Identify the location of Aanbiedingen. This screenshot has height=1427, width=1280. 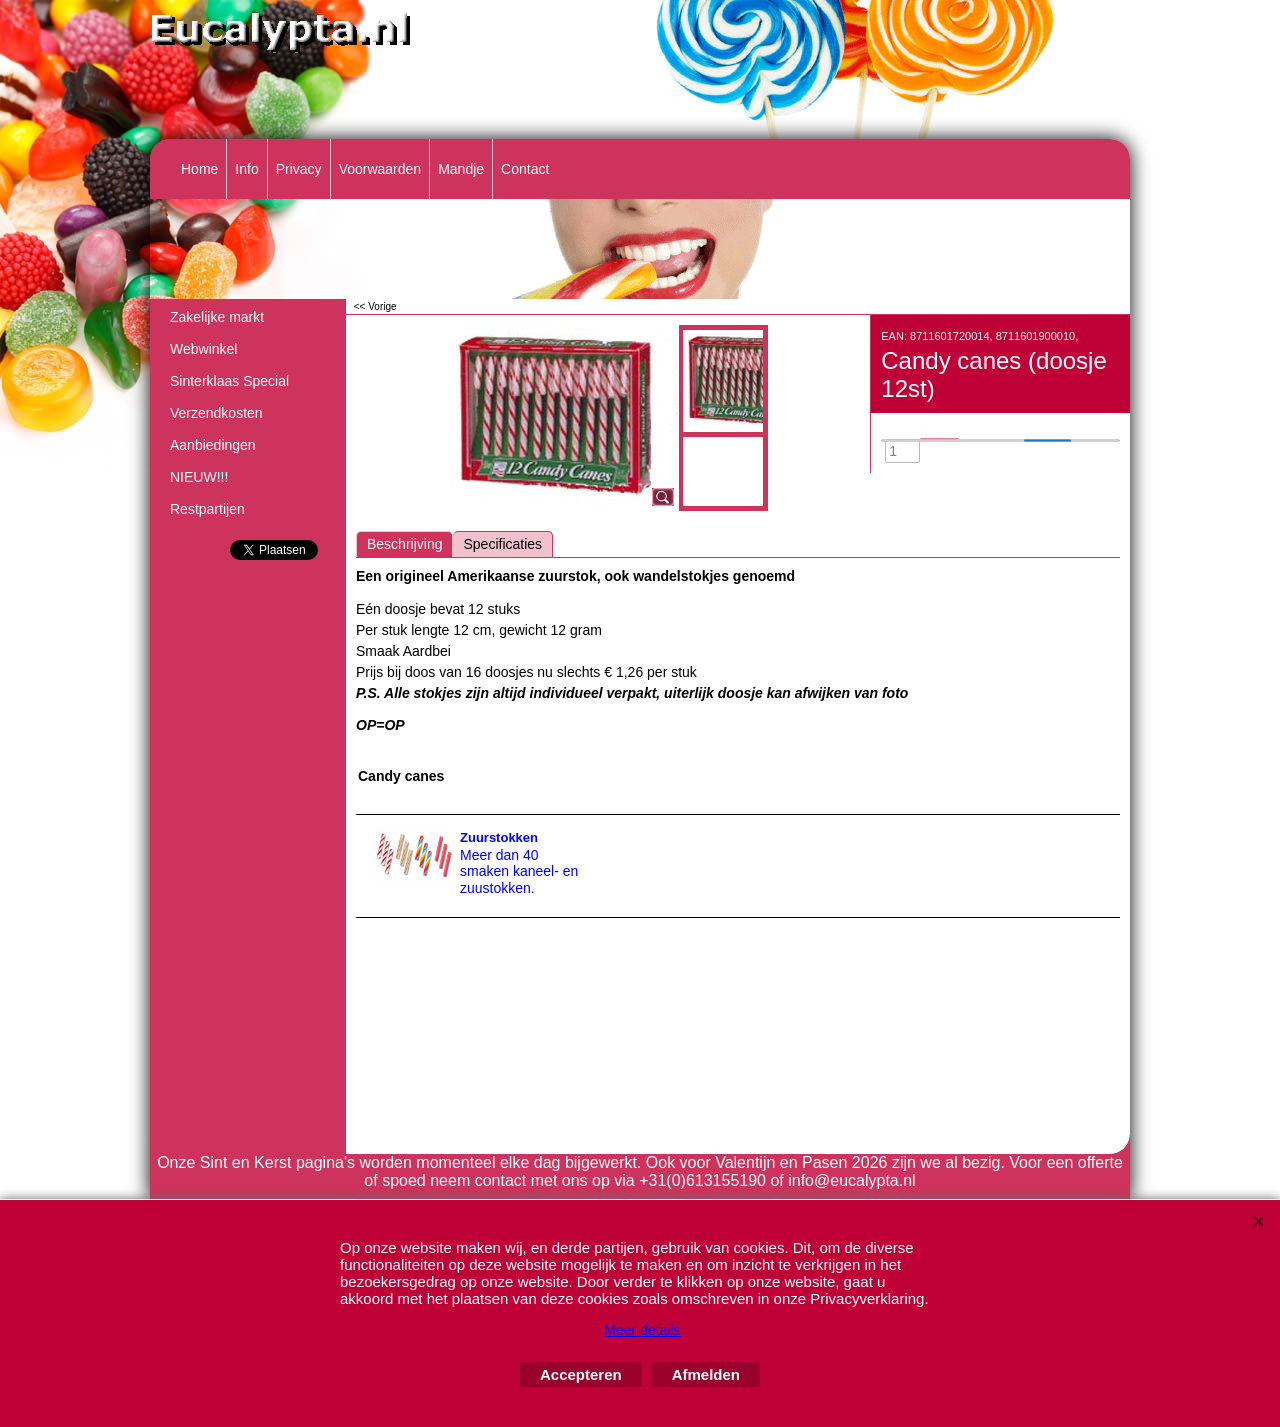
(213, 445).